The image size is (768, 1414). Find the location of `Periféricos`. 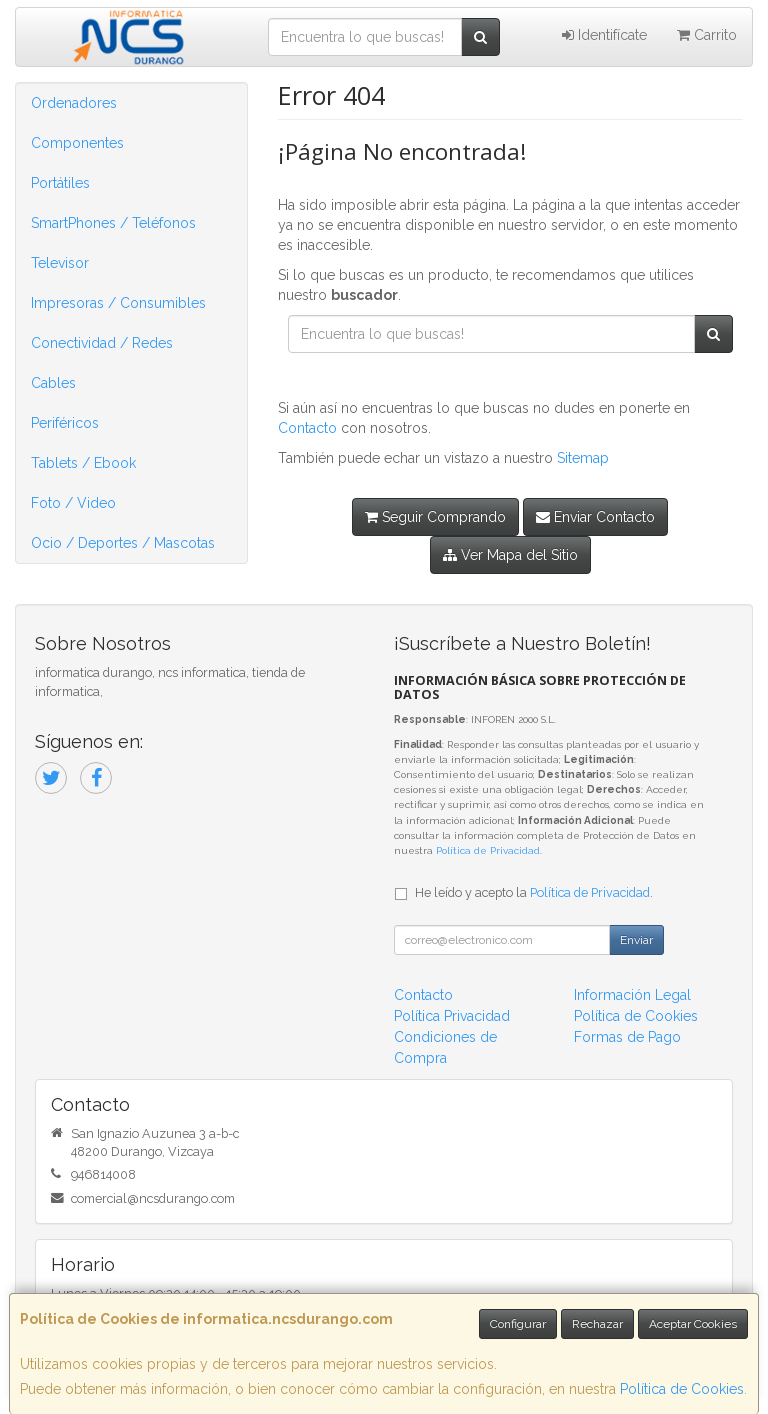

Periféricos is located at coordinates (65, 423).